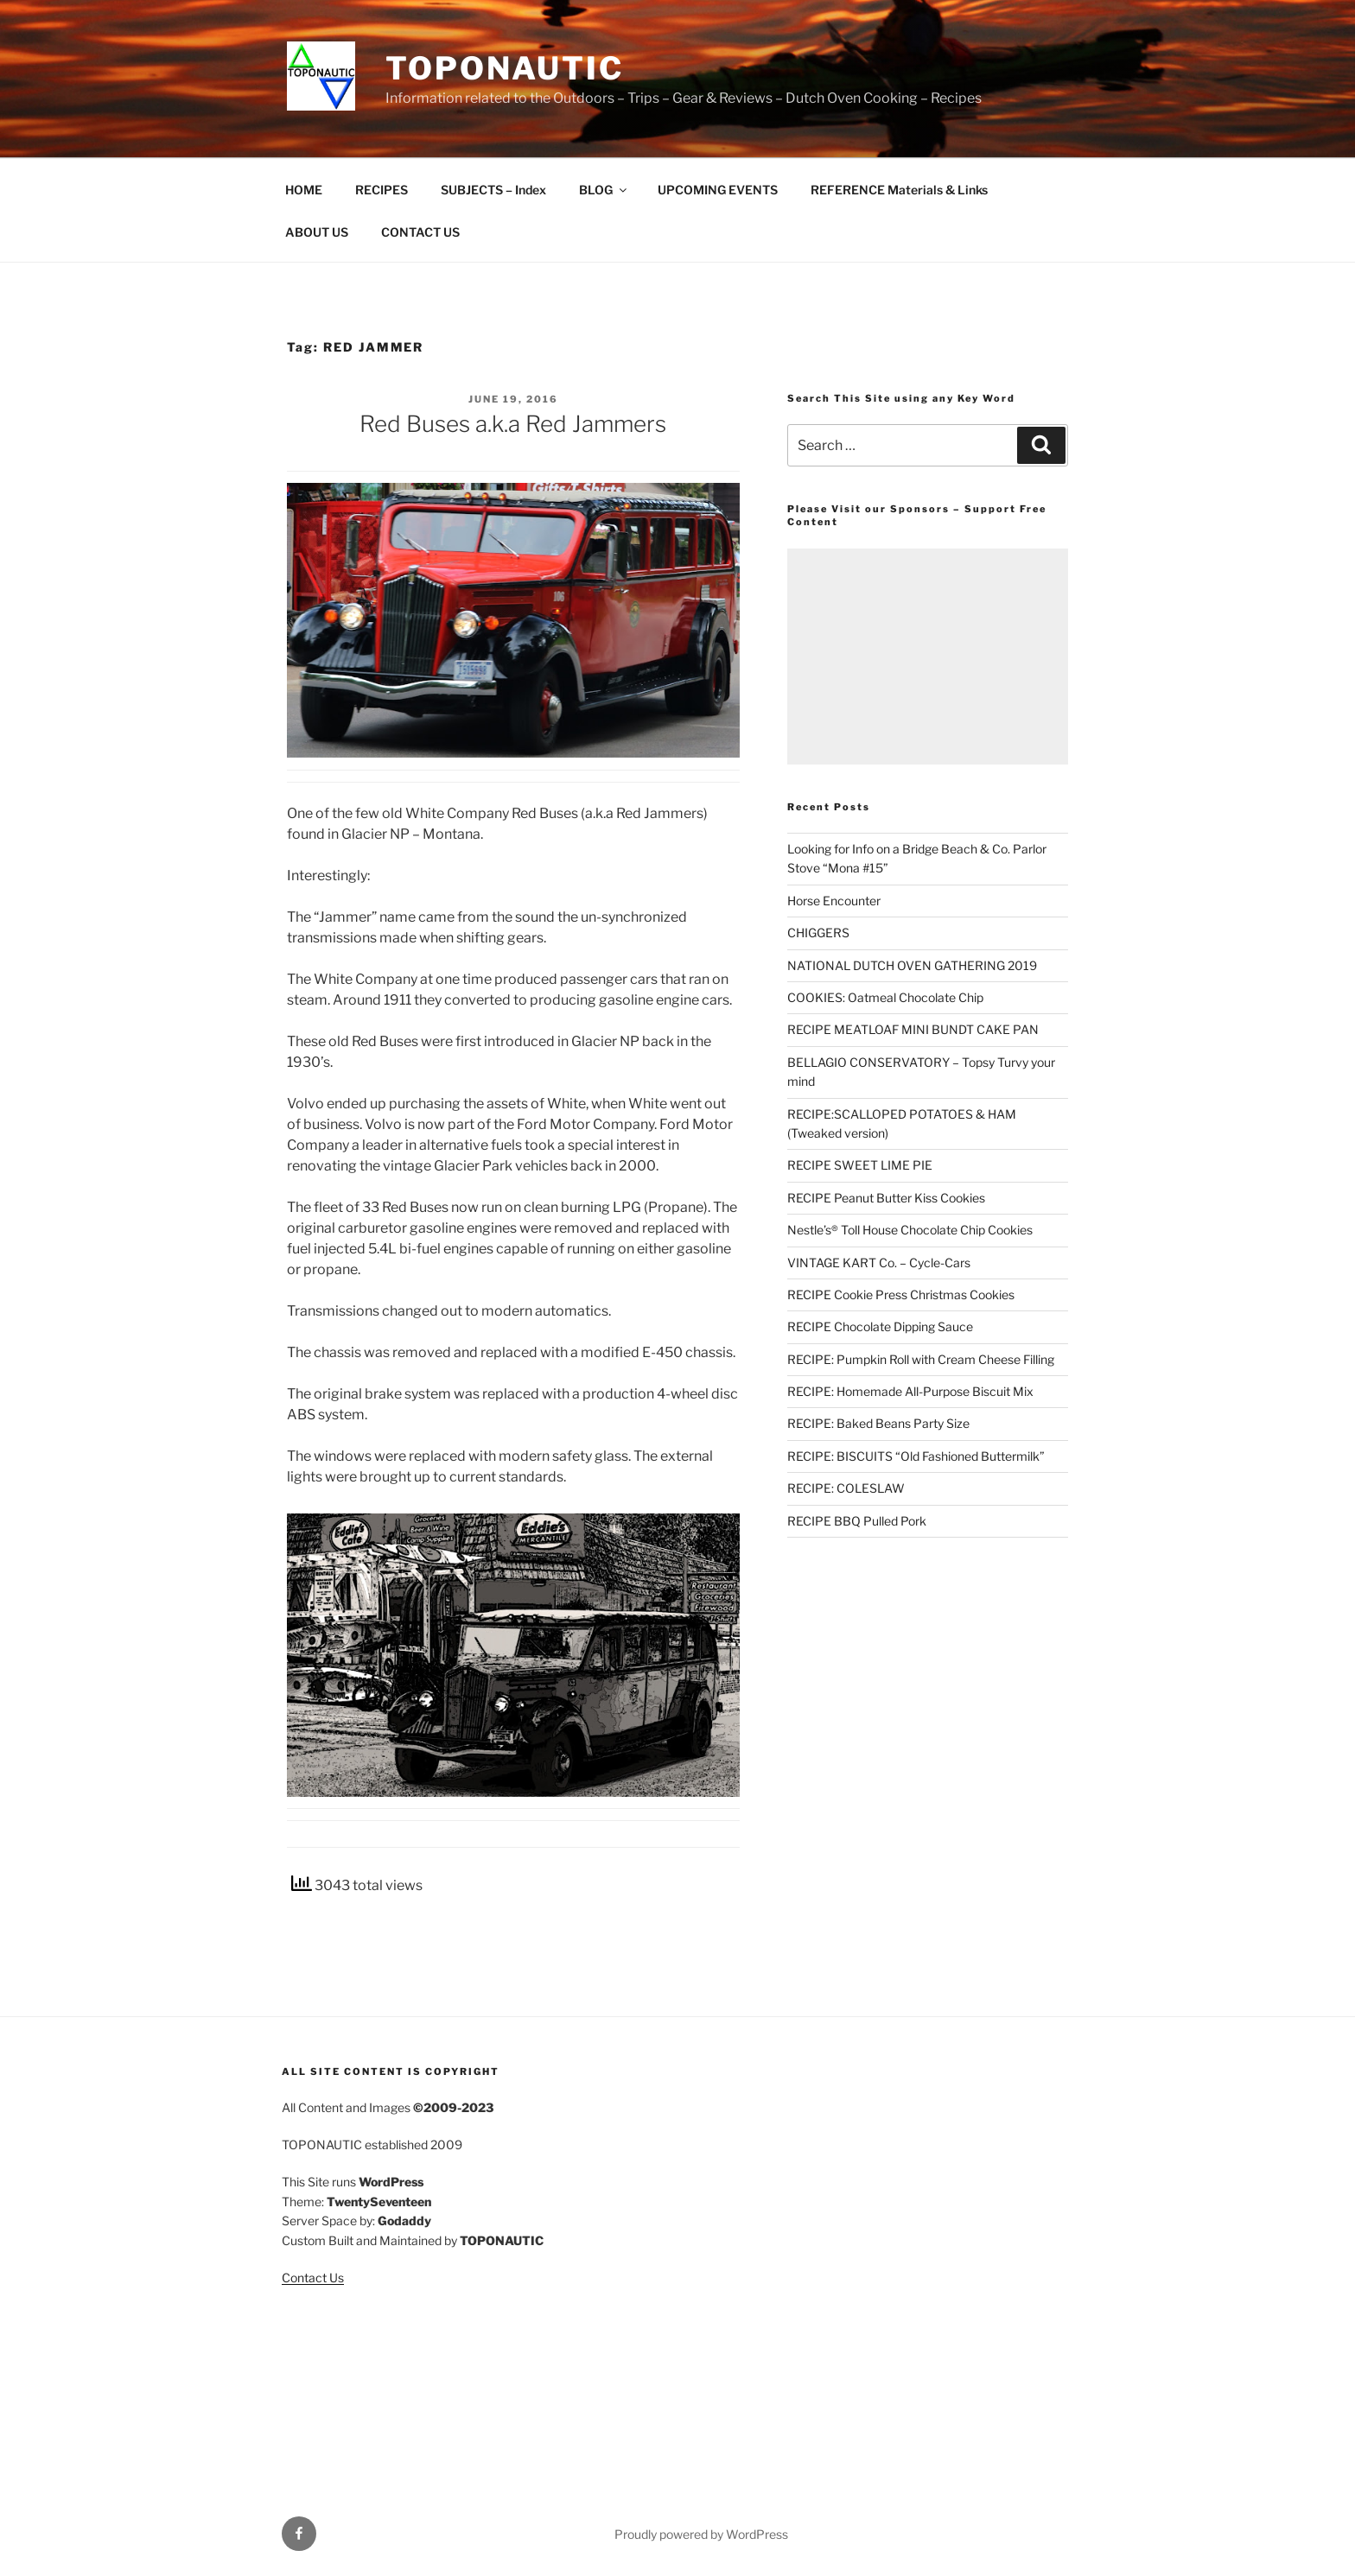 The height and width of the screenshot is (2576, 1355). I want to click on RECIPE: BISCUITS “Old Fashioned Buttermilk”, so click(916, 1456).